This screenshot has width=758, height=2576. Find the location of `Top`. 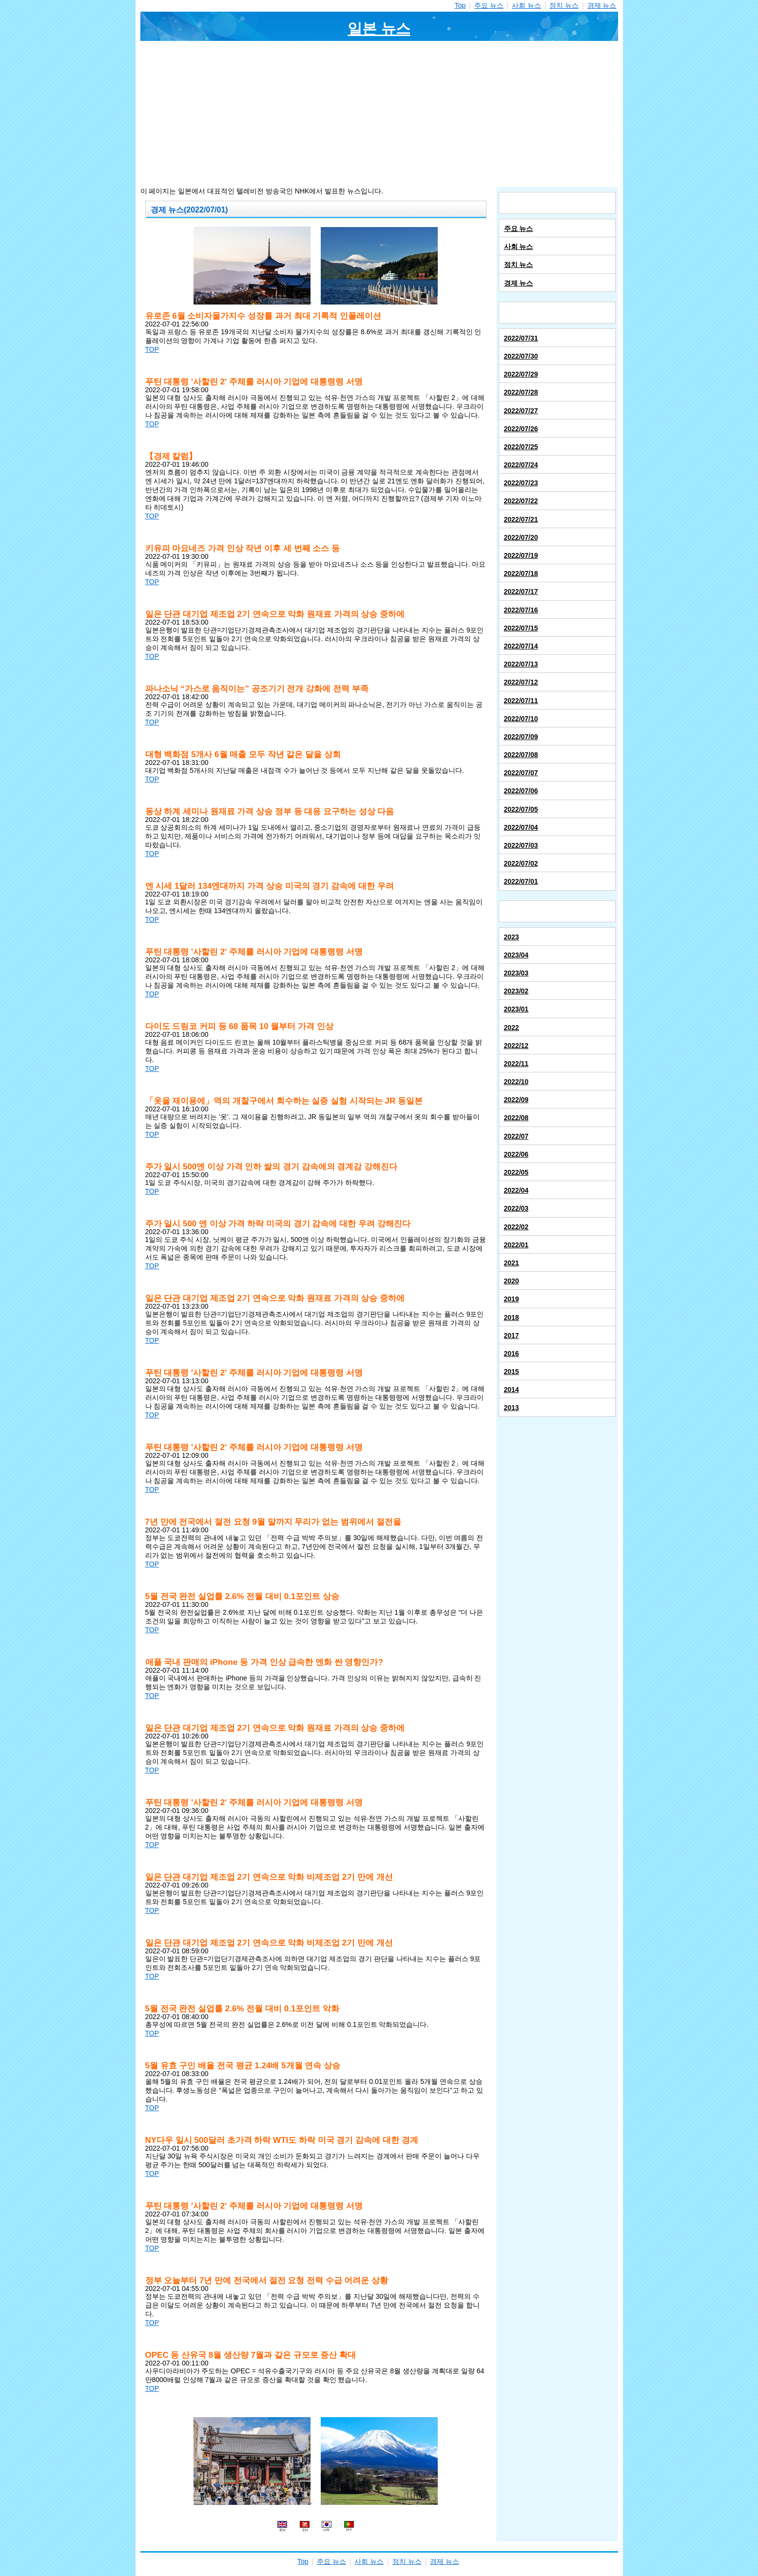

Top is located at coordinates (460, 5).